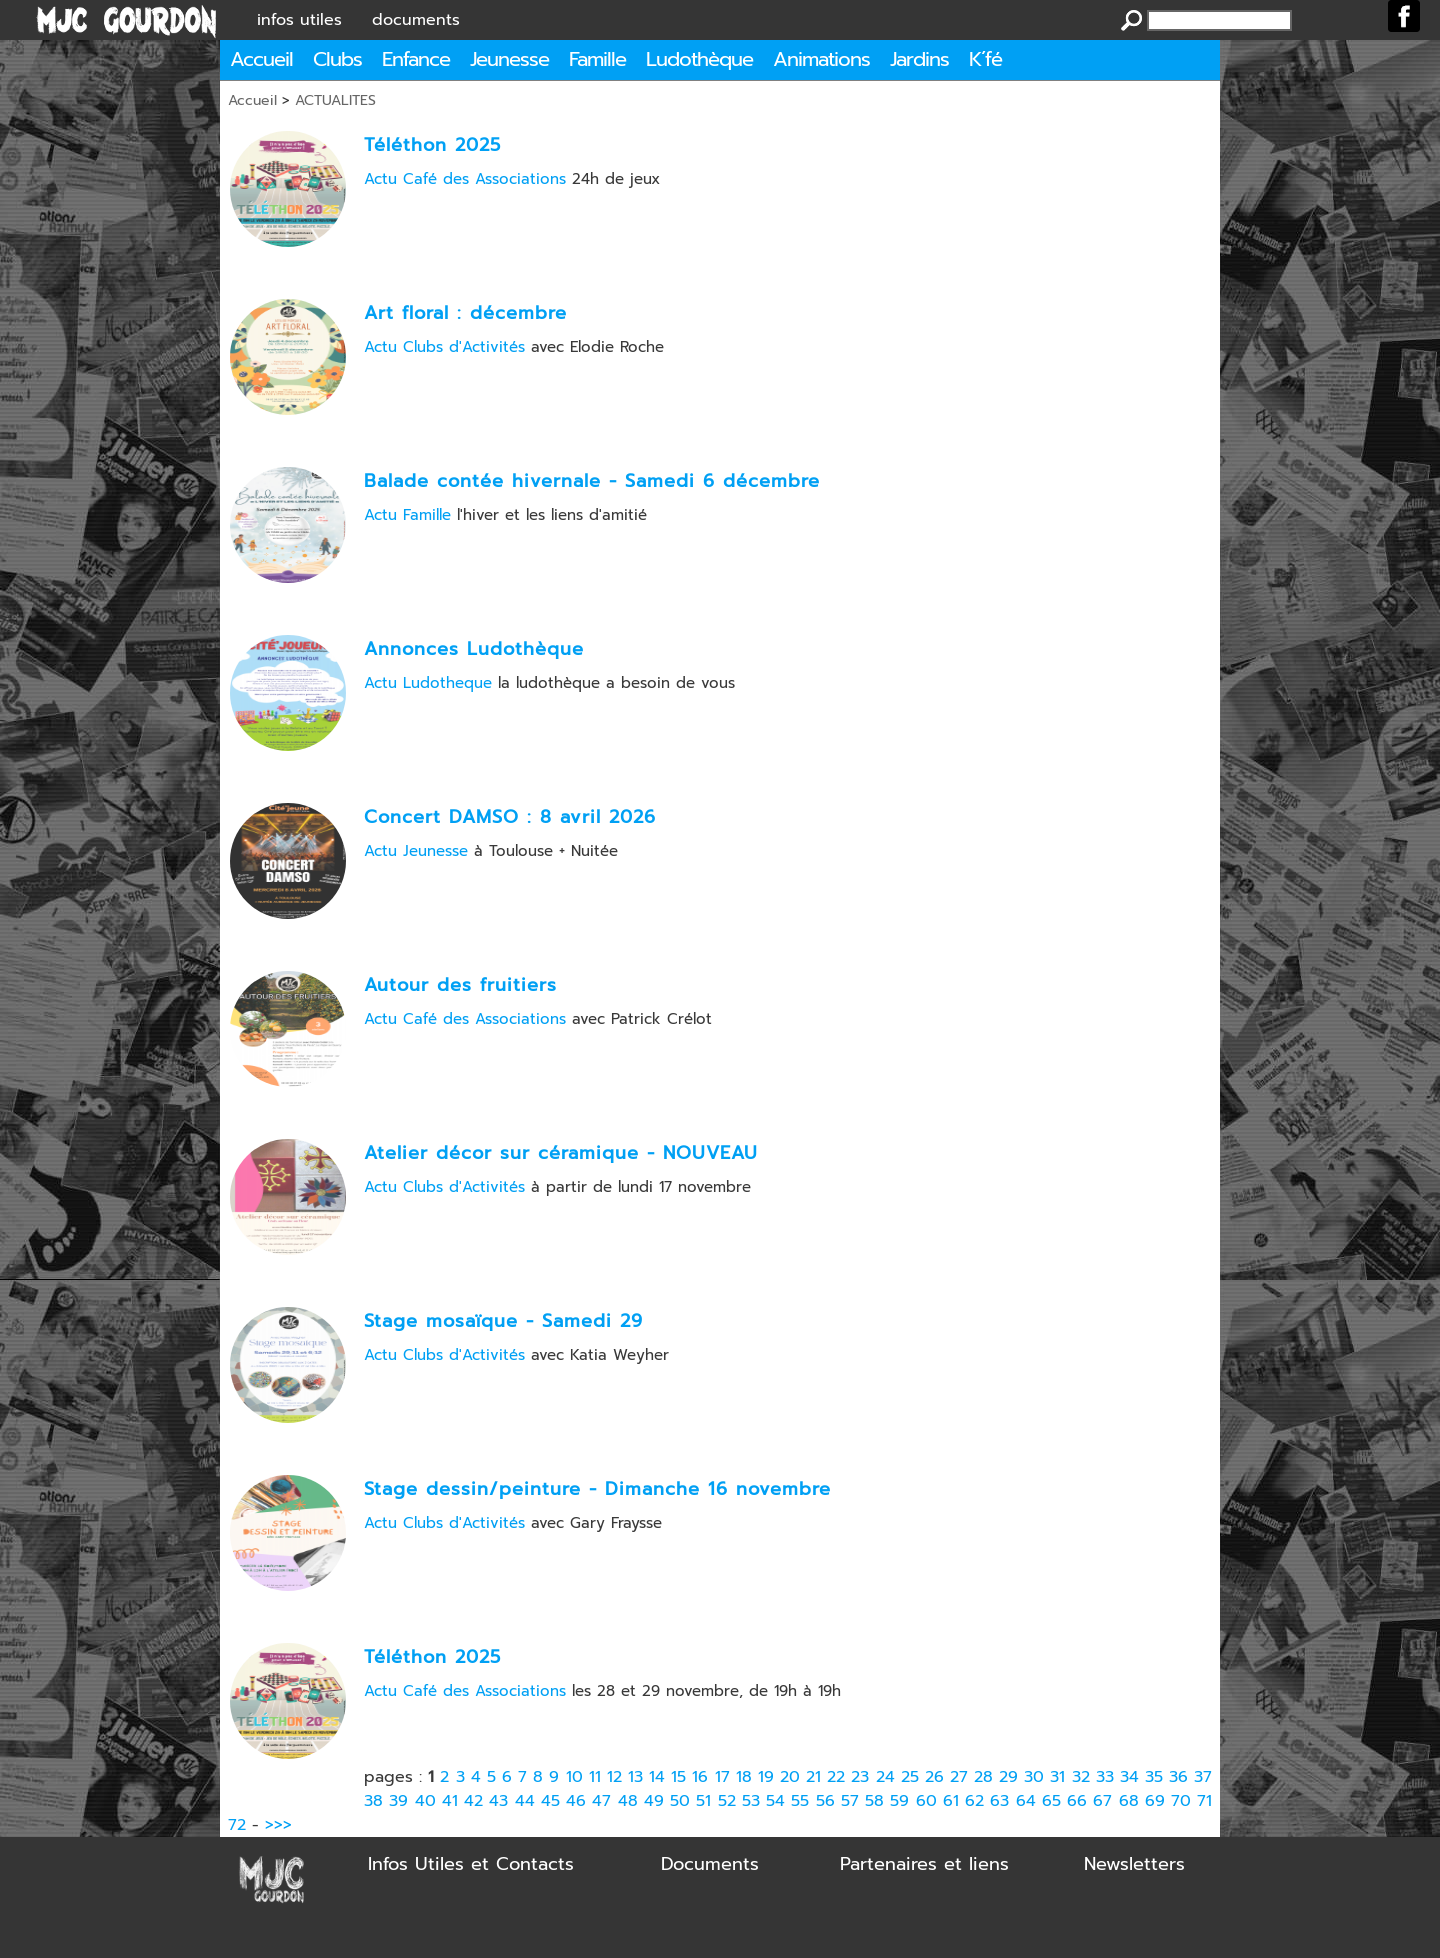 The image size is (1440, 1958). Describe the element at coordinates (825, 1801) in the screenshot. I see `56` at that location.